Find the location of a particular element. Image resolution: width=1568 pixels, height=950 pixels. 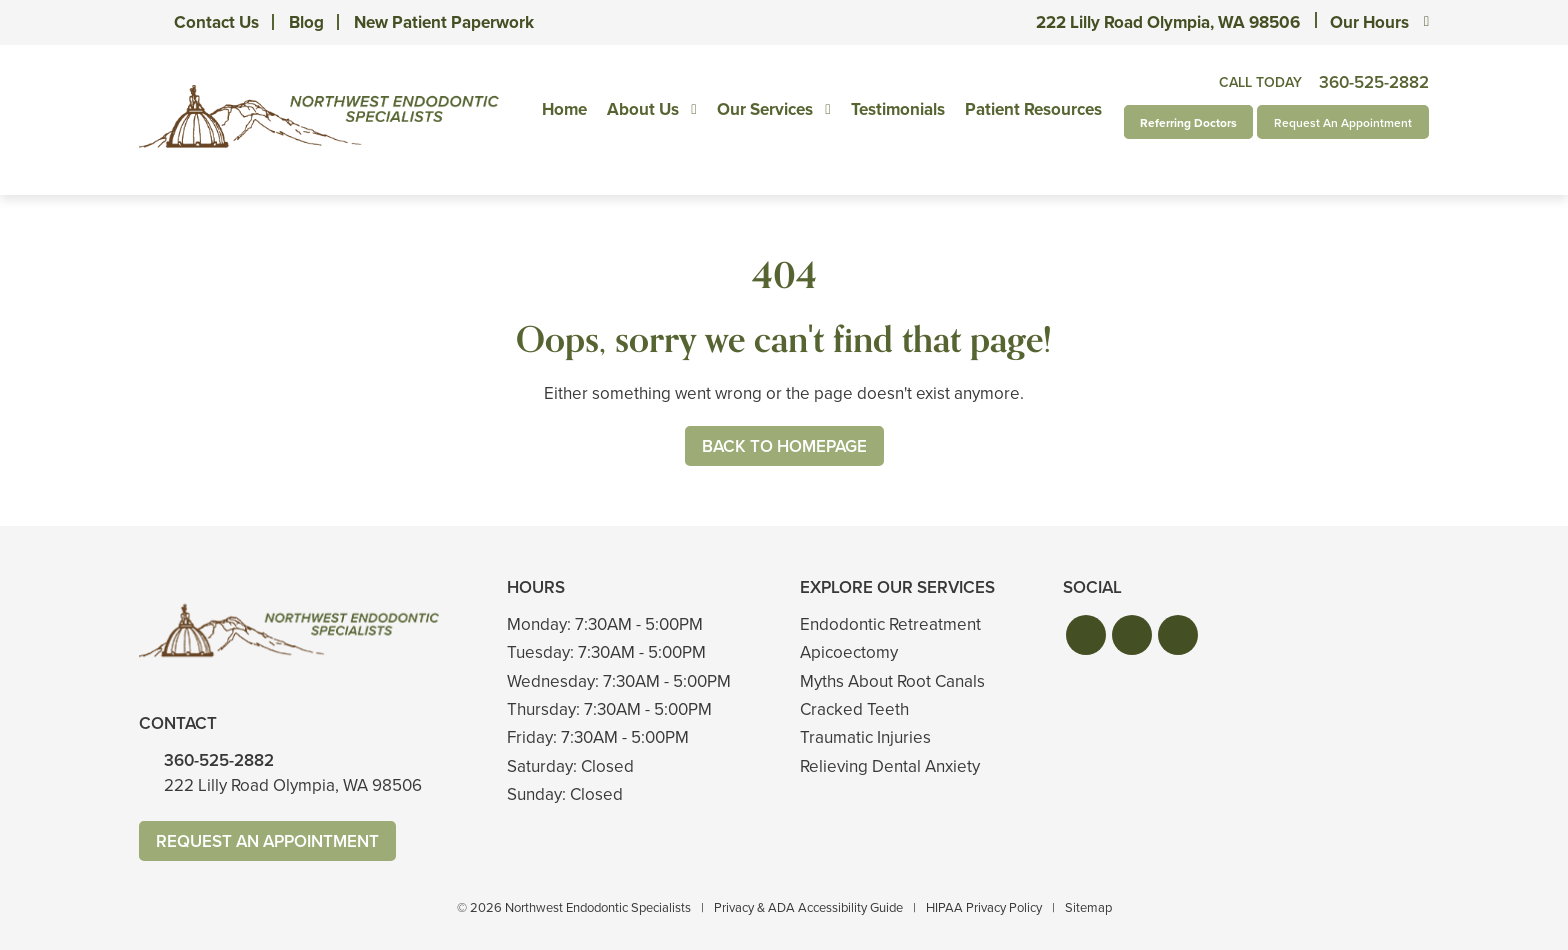

Home is located at coordinates (564, 109).